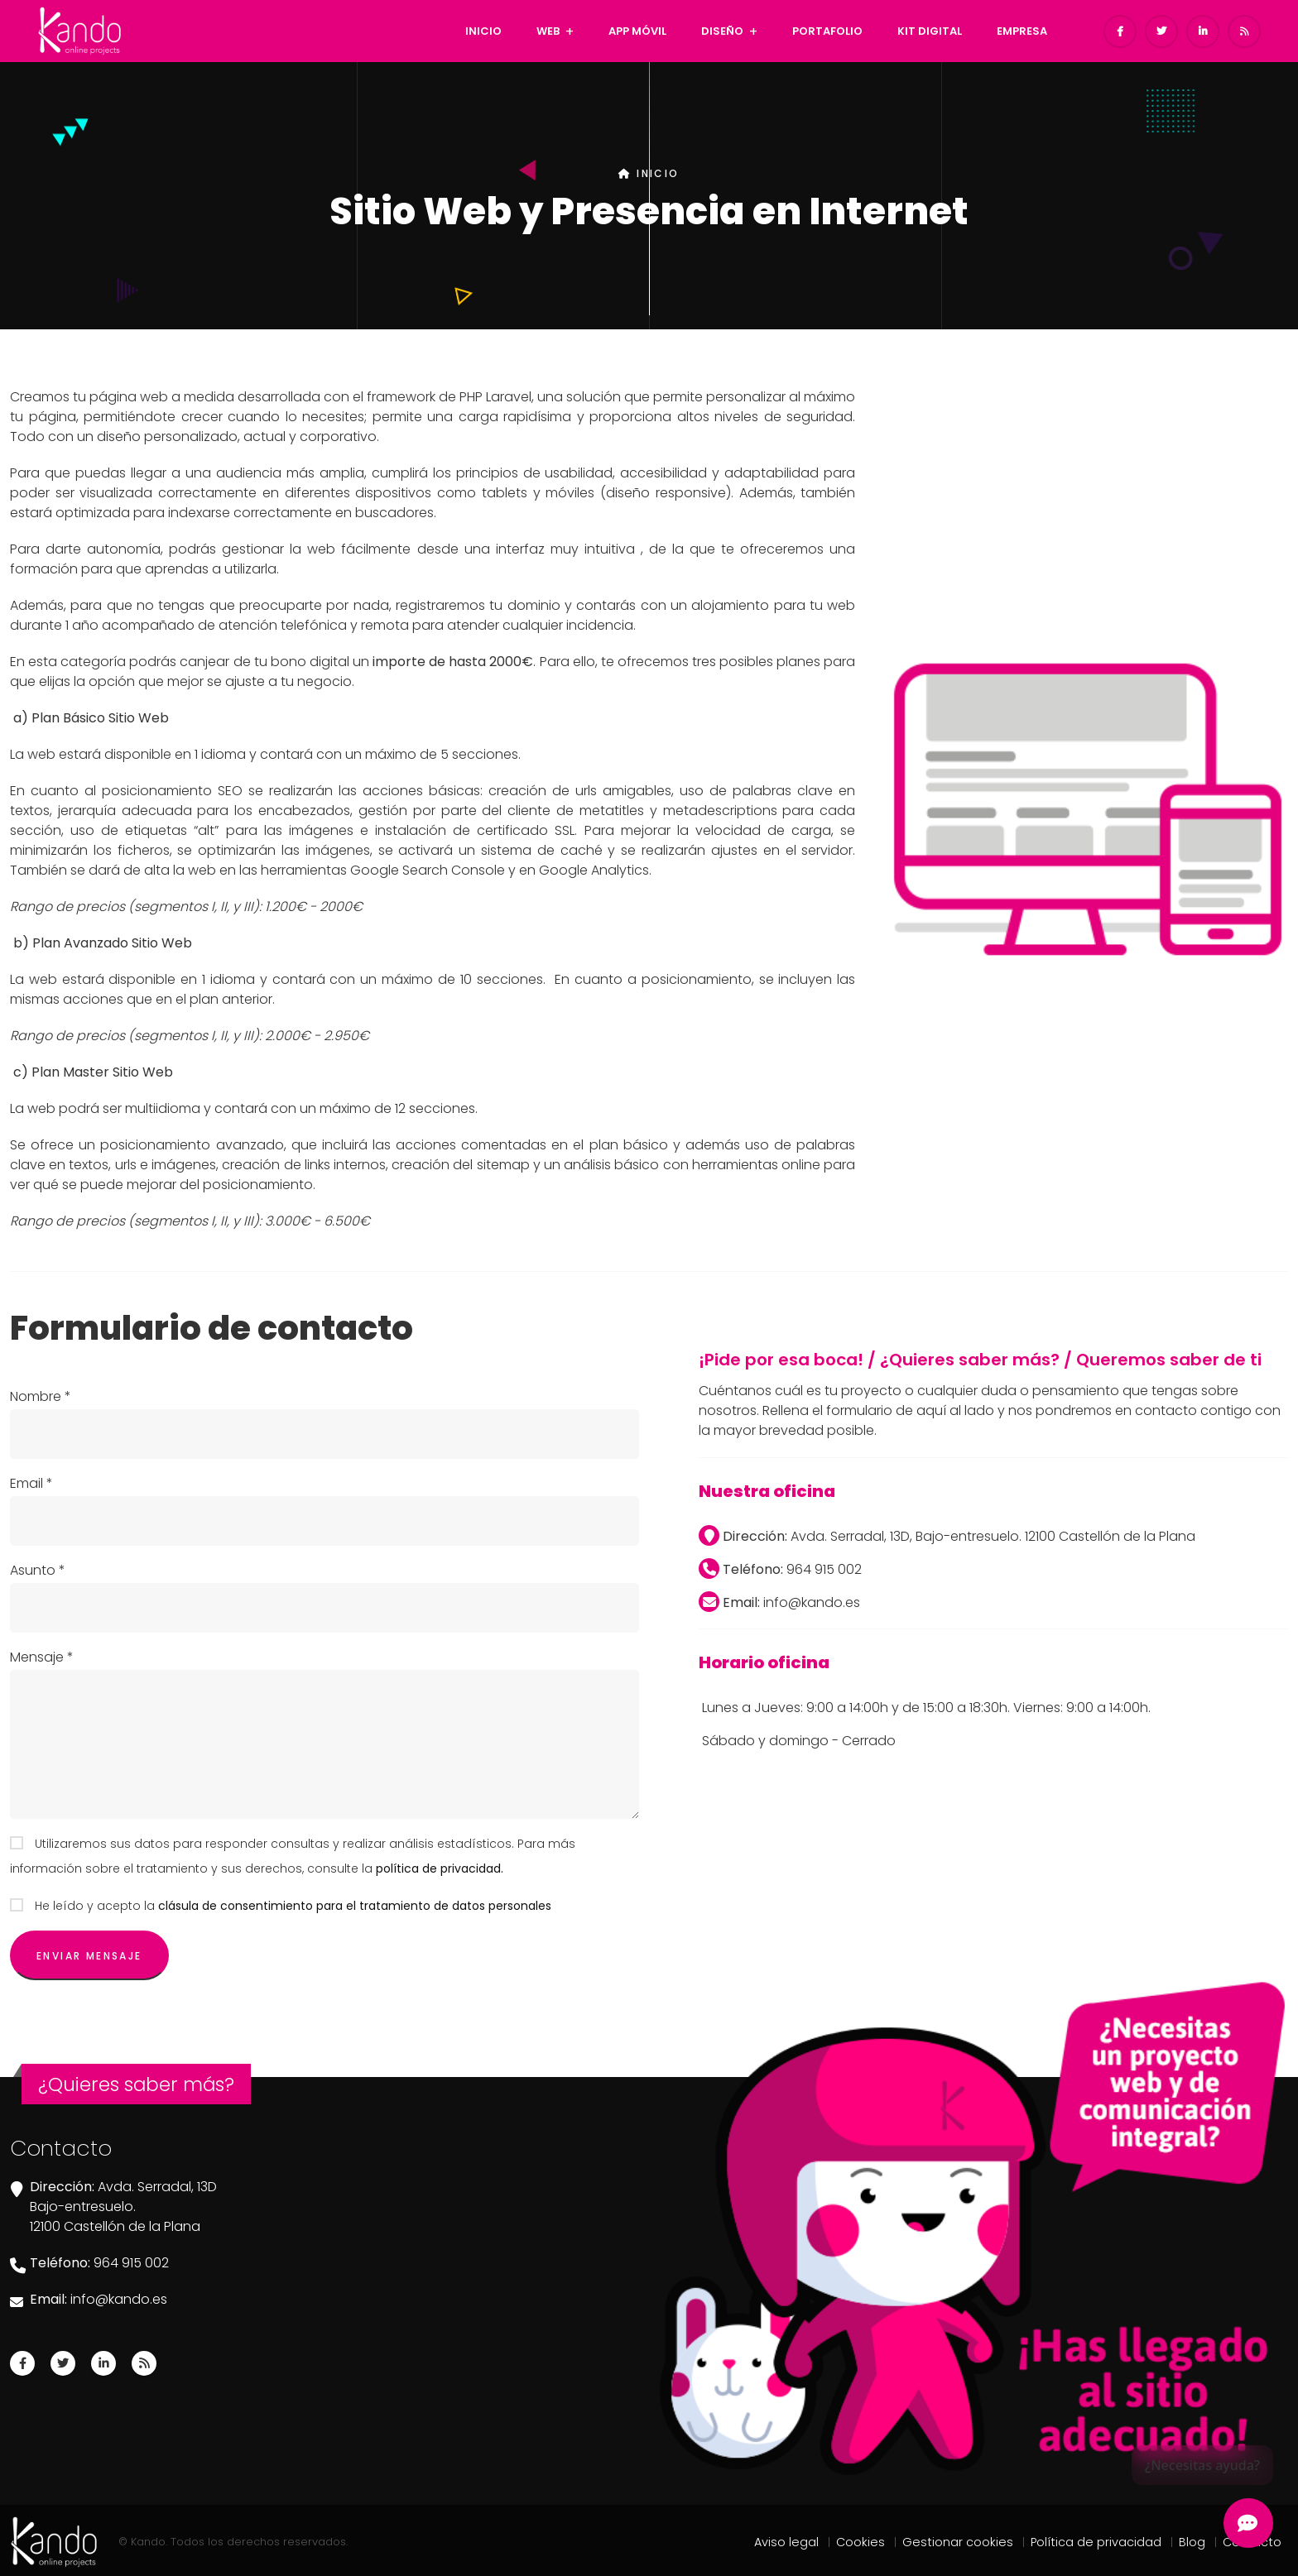  What do you see at coordinates (722, 31) in the screenshot?
I see `DISEÑO` at bounding box center [722, 31].